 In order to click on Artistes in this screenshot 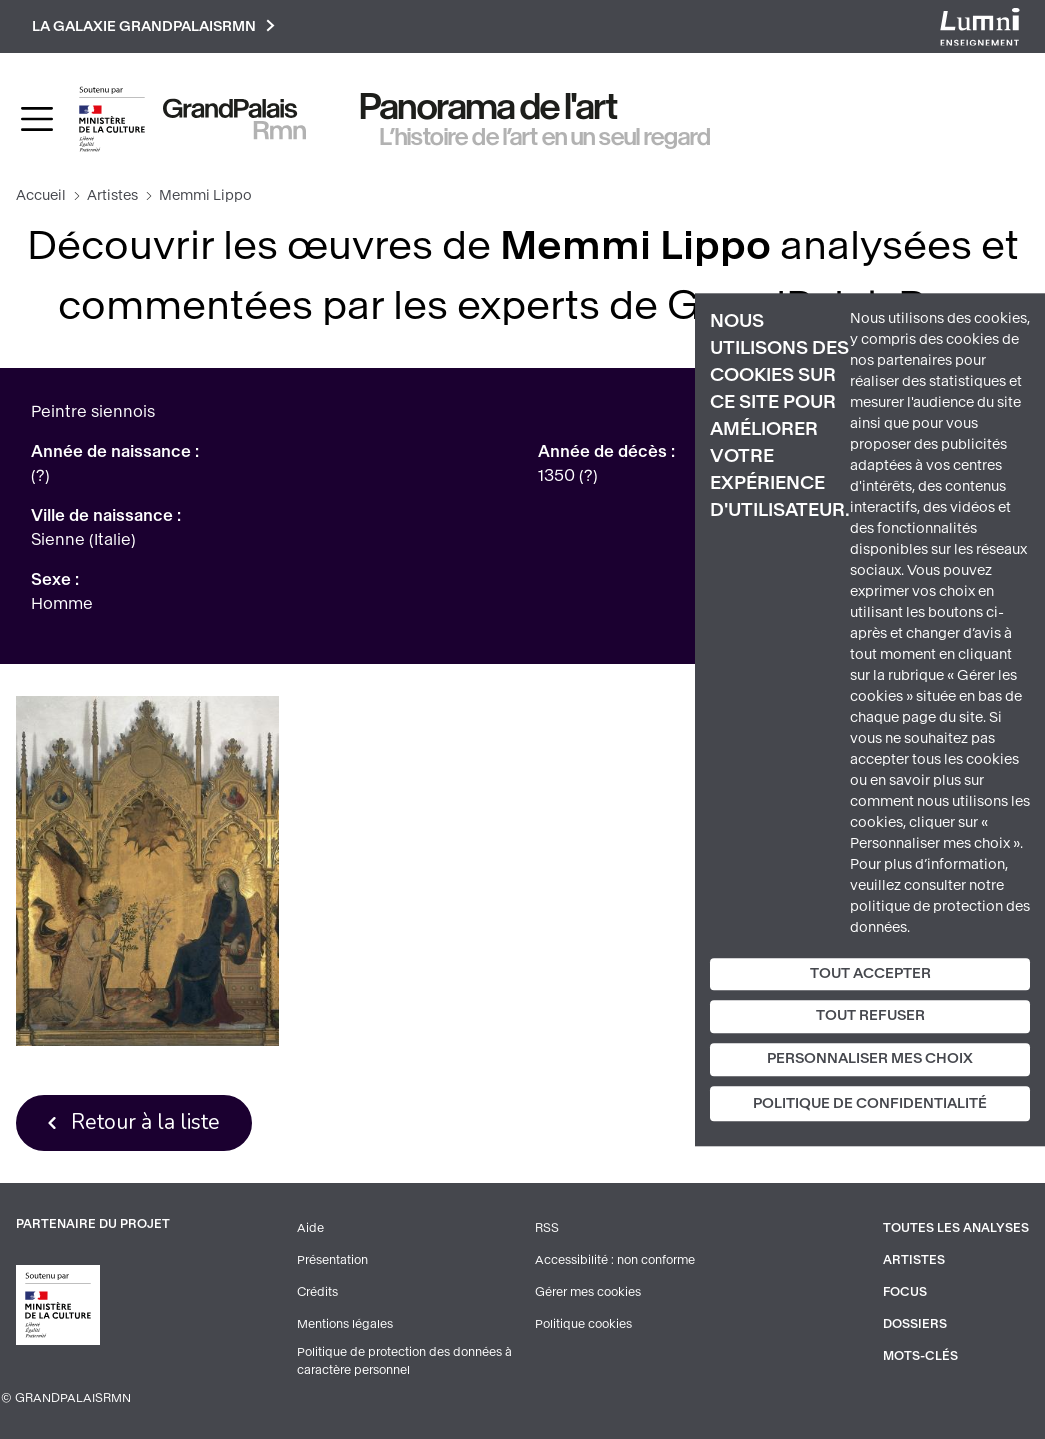, I will do `click(112, 195)`.